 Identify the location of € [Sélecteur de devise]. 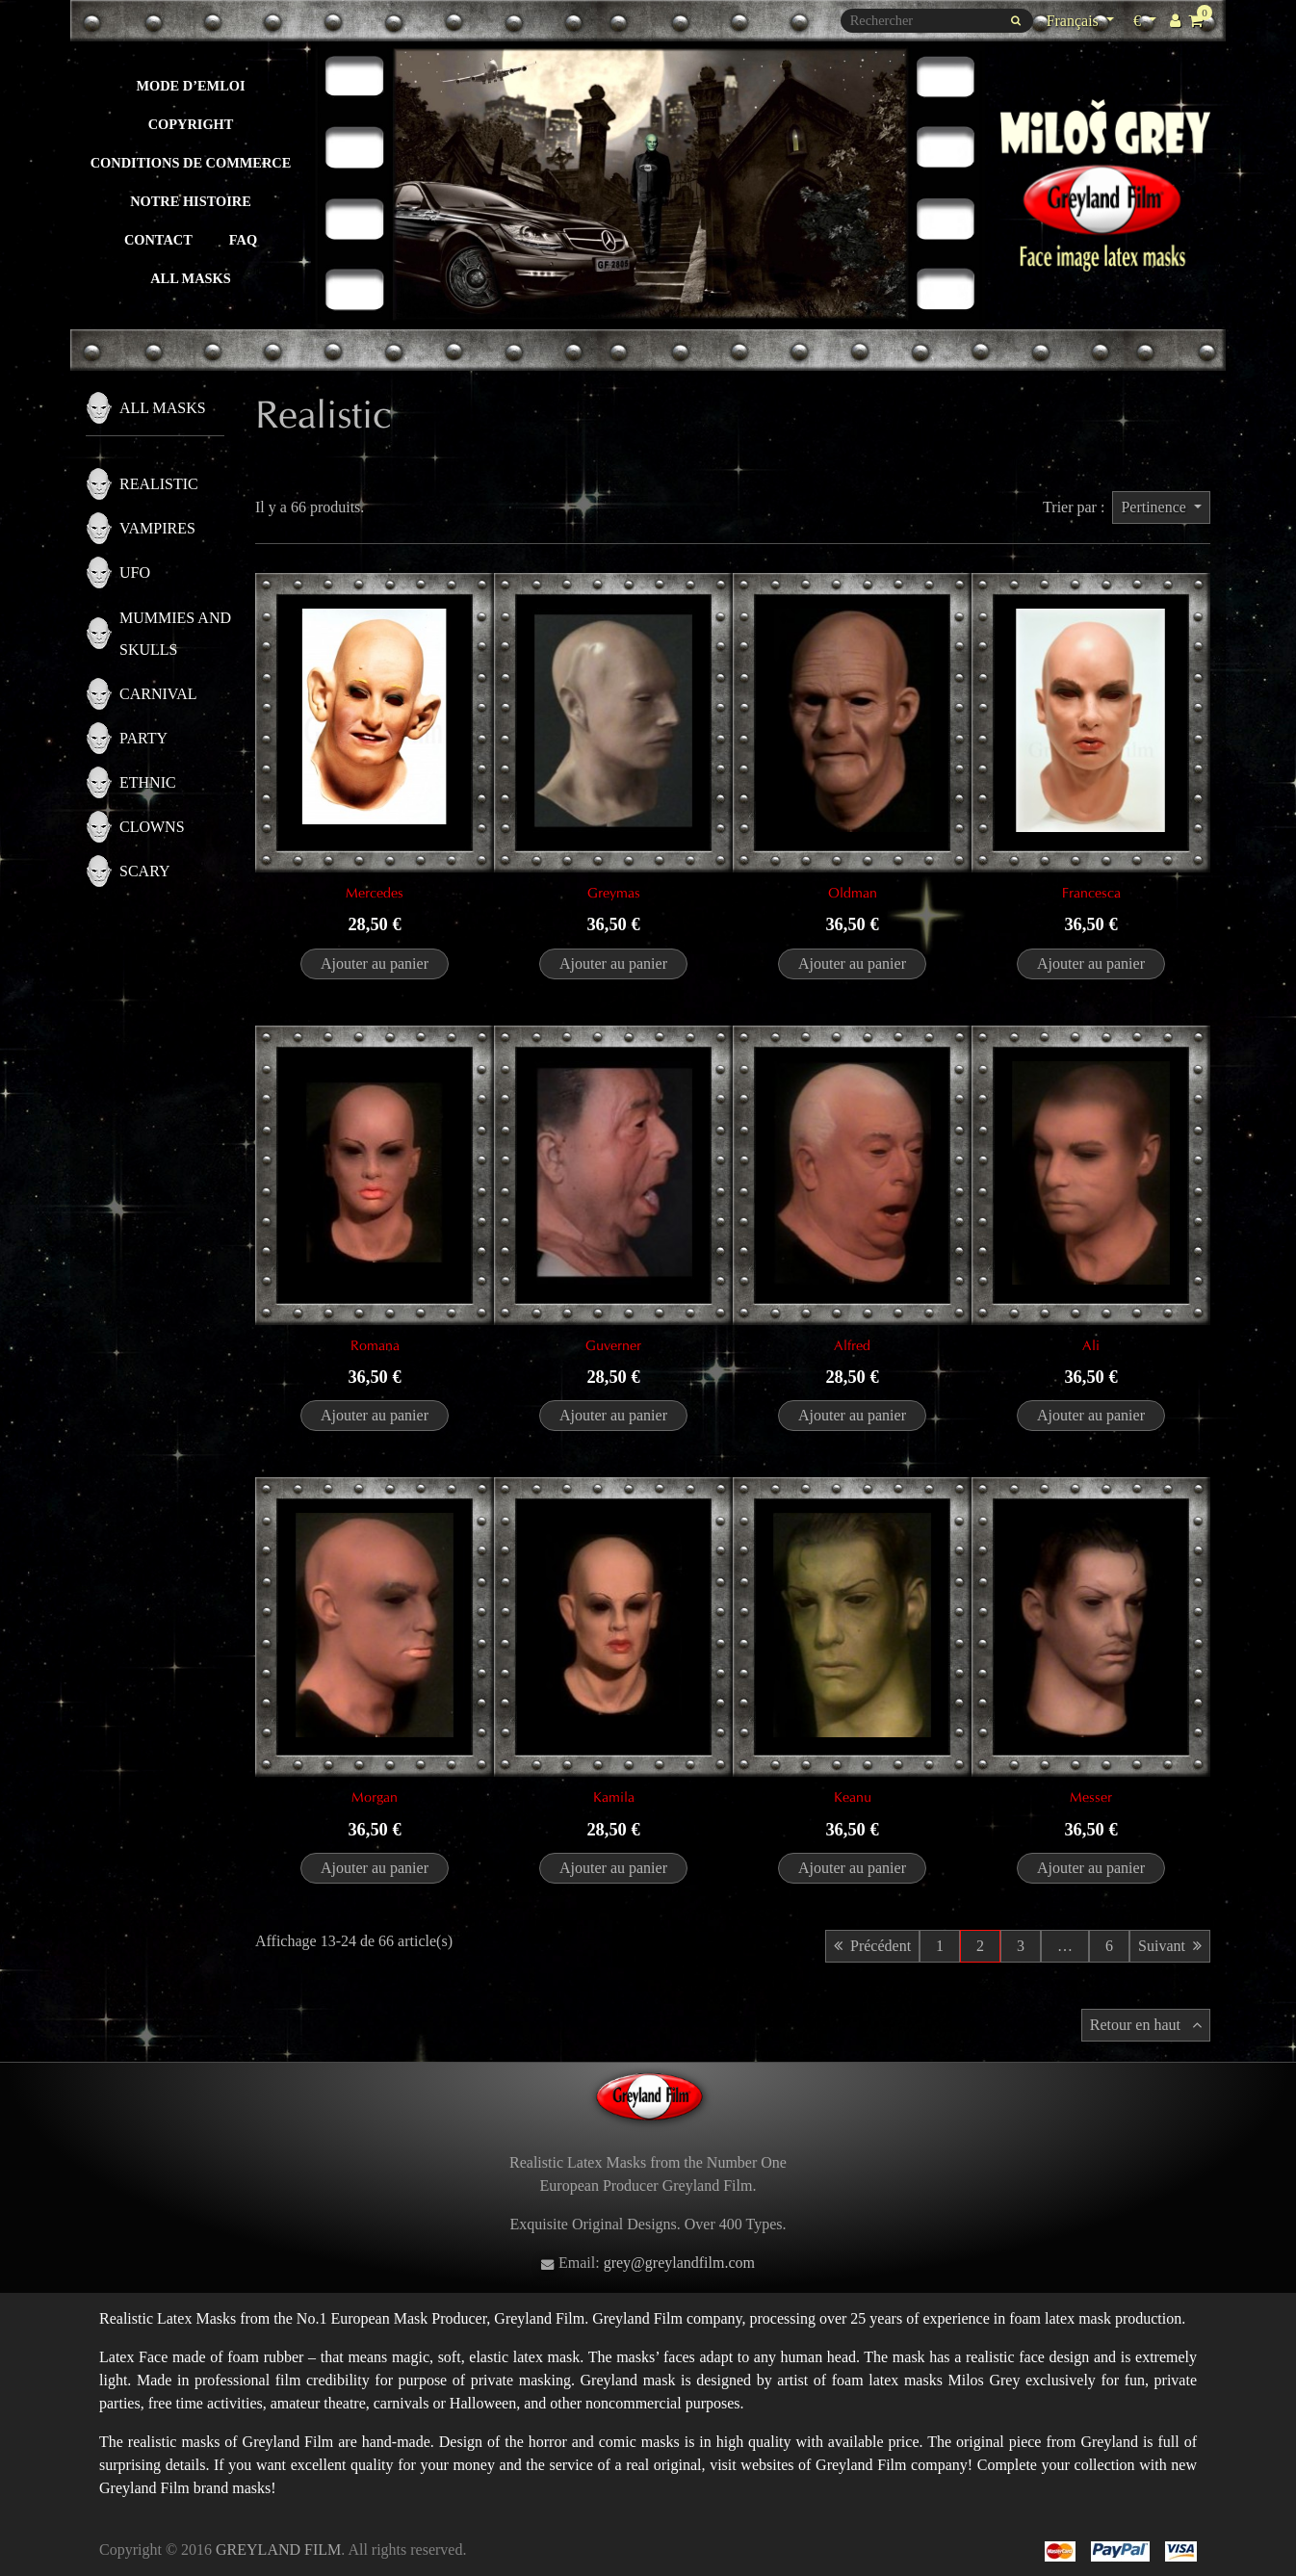
(1147, 19).